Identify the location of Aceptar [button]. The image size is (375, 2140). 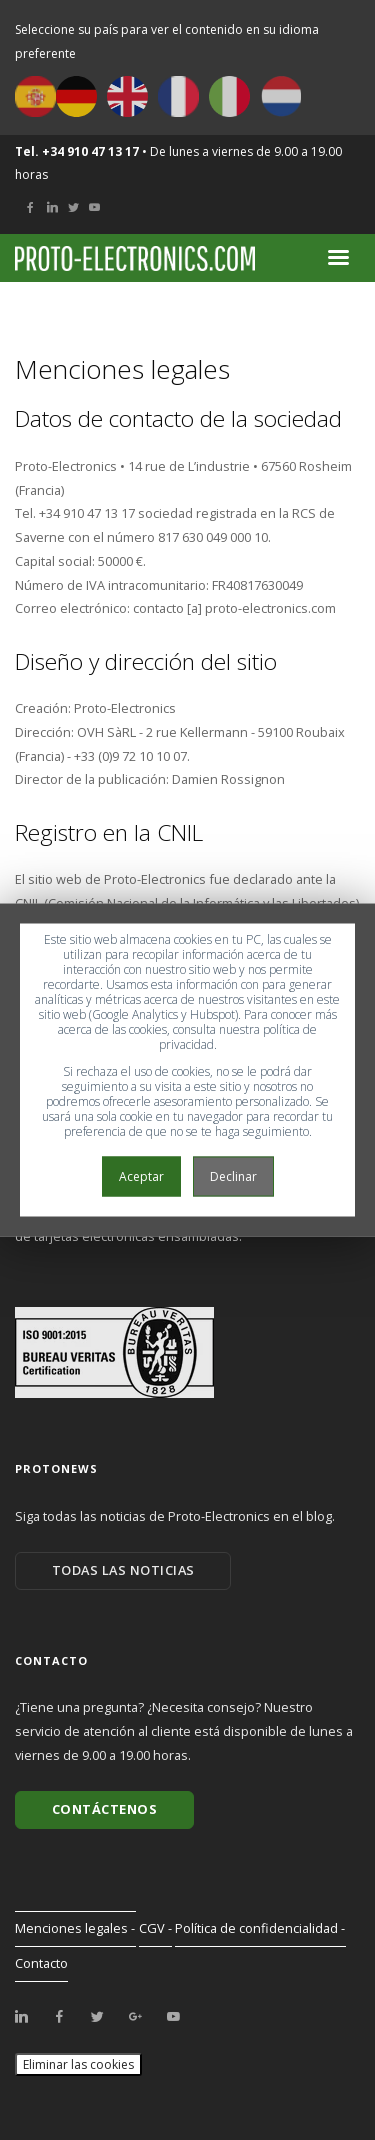
(141, 1176).